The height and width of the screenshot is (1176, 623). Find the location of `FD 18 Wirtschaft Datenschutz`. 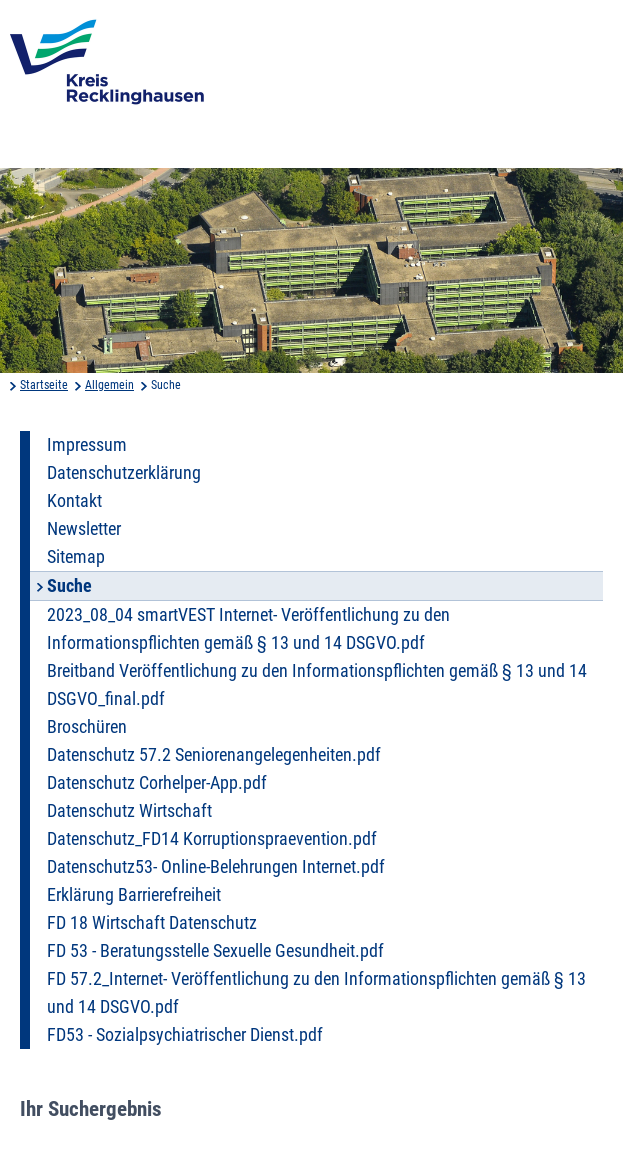

FD 18 Wirtschaft Datenschutz is located at coordinates (152, 923).